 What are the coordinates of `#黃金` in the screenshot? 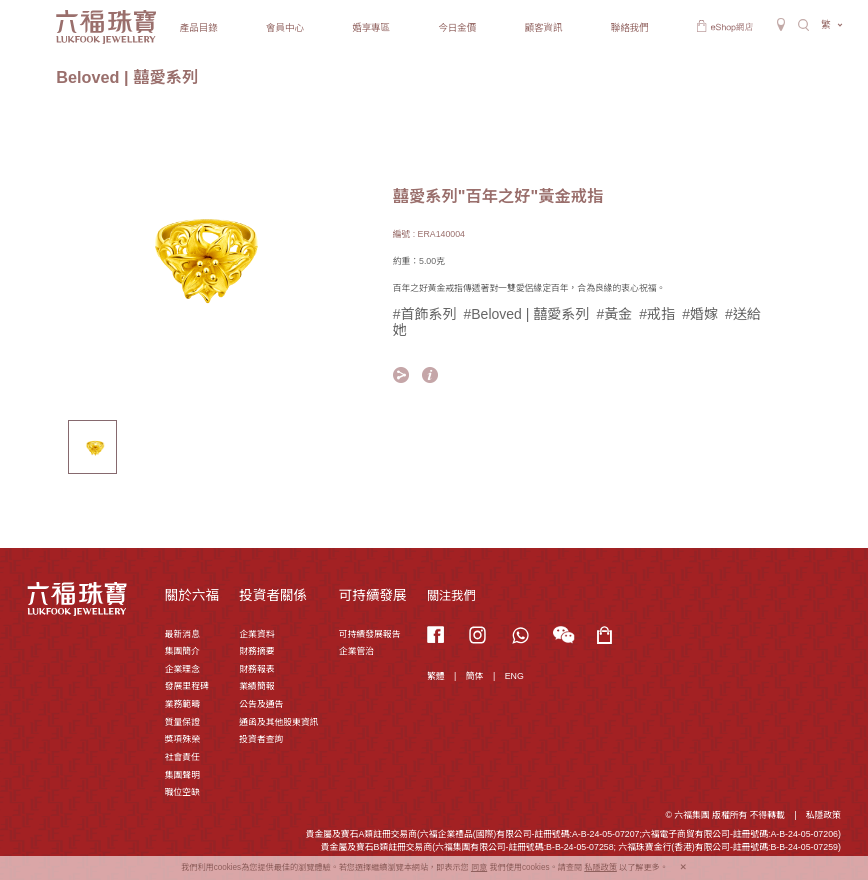 It's located at (614, 314).